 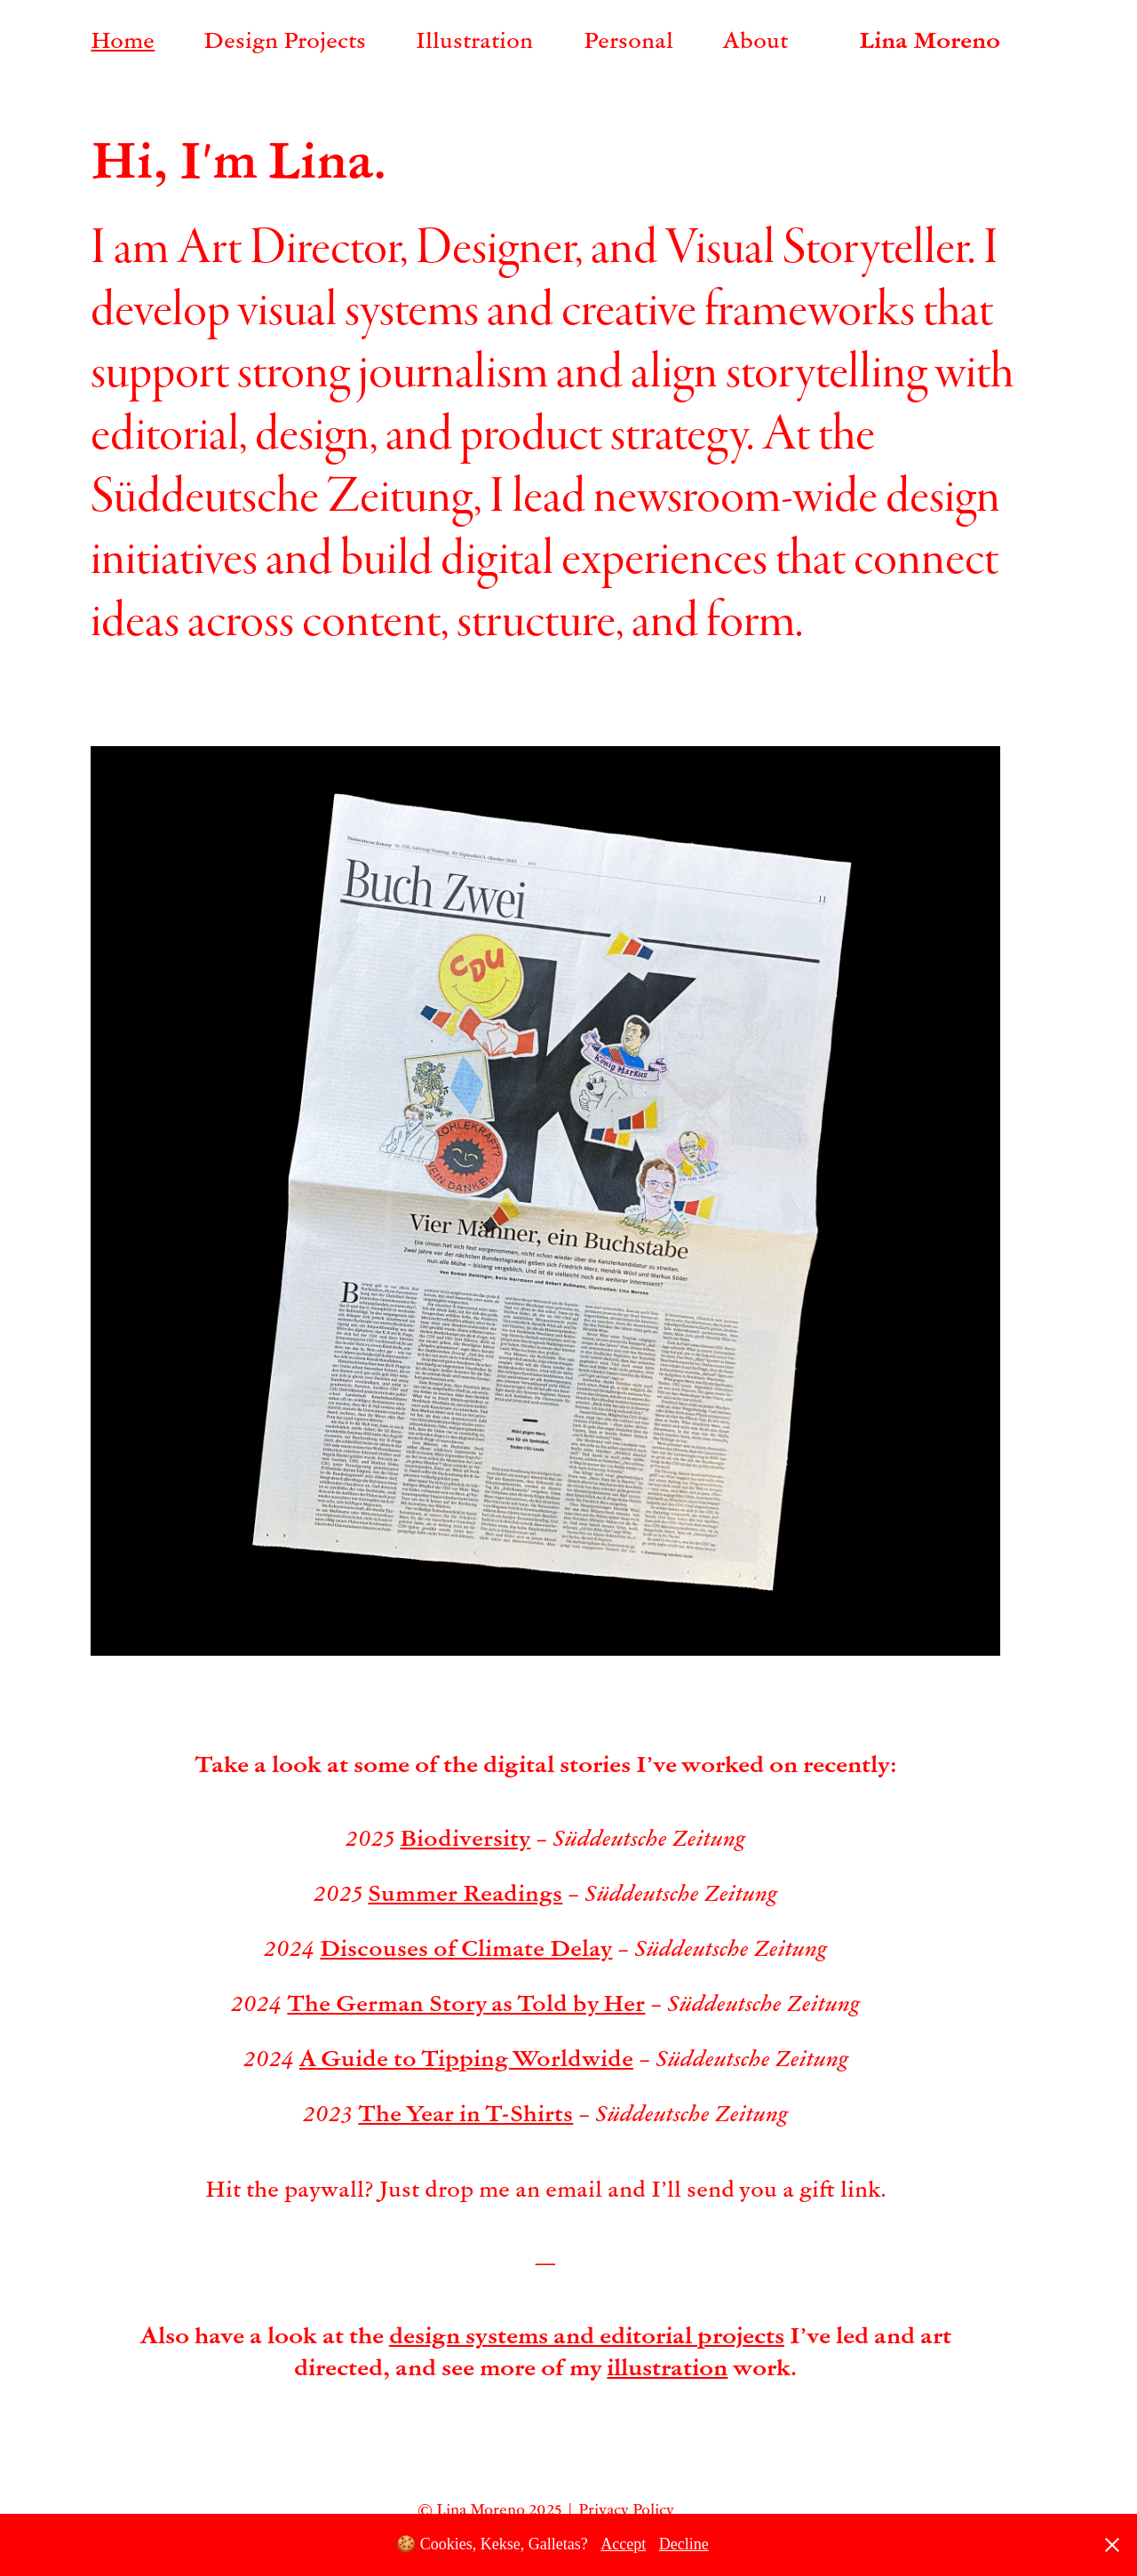 I want to click on Decline, so click(x=684, y=2544).